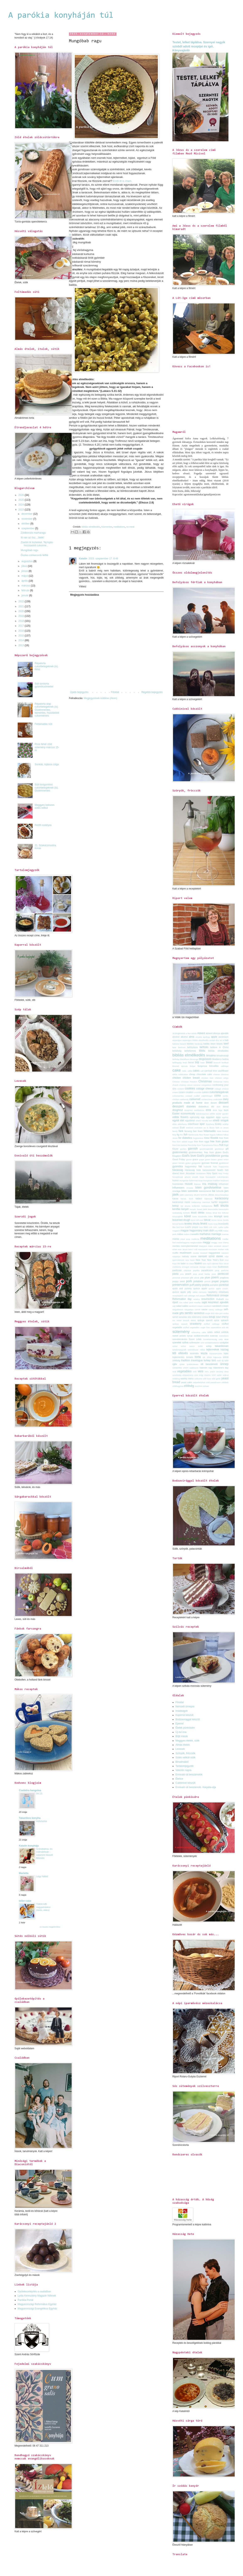  Describe the element at coordinates (185, 1753) in the screenshot. I see `Szörpök, fröccsök` at that location.